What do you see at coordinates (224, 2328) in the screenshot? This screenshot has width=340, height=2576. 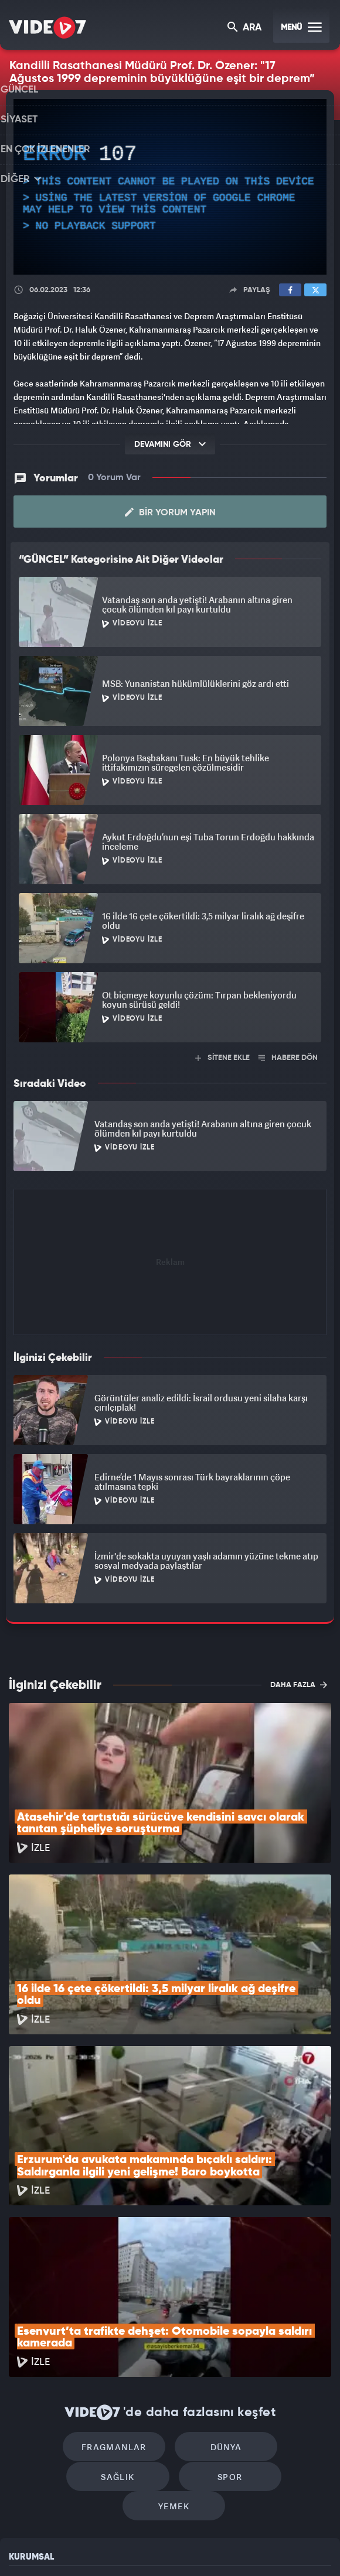 I see `Yemek` at bounding box center [224, 2328].